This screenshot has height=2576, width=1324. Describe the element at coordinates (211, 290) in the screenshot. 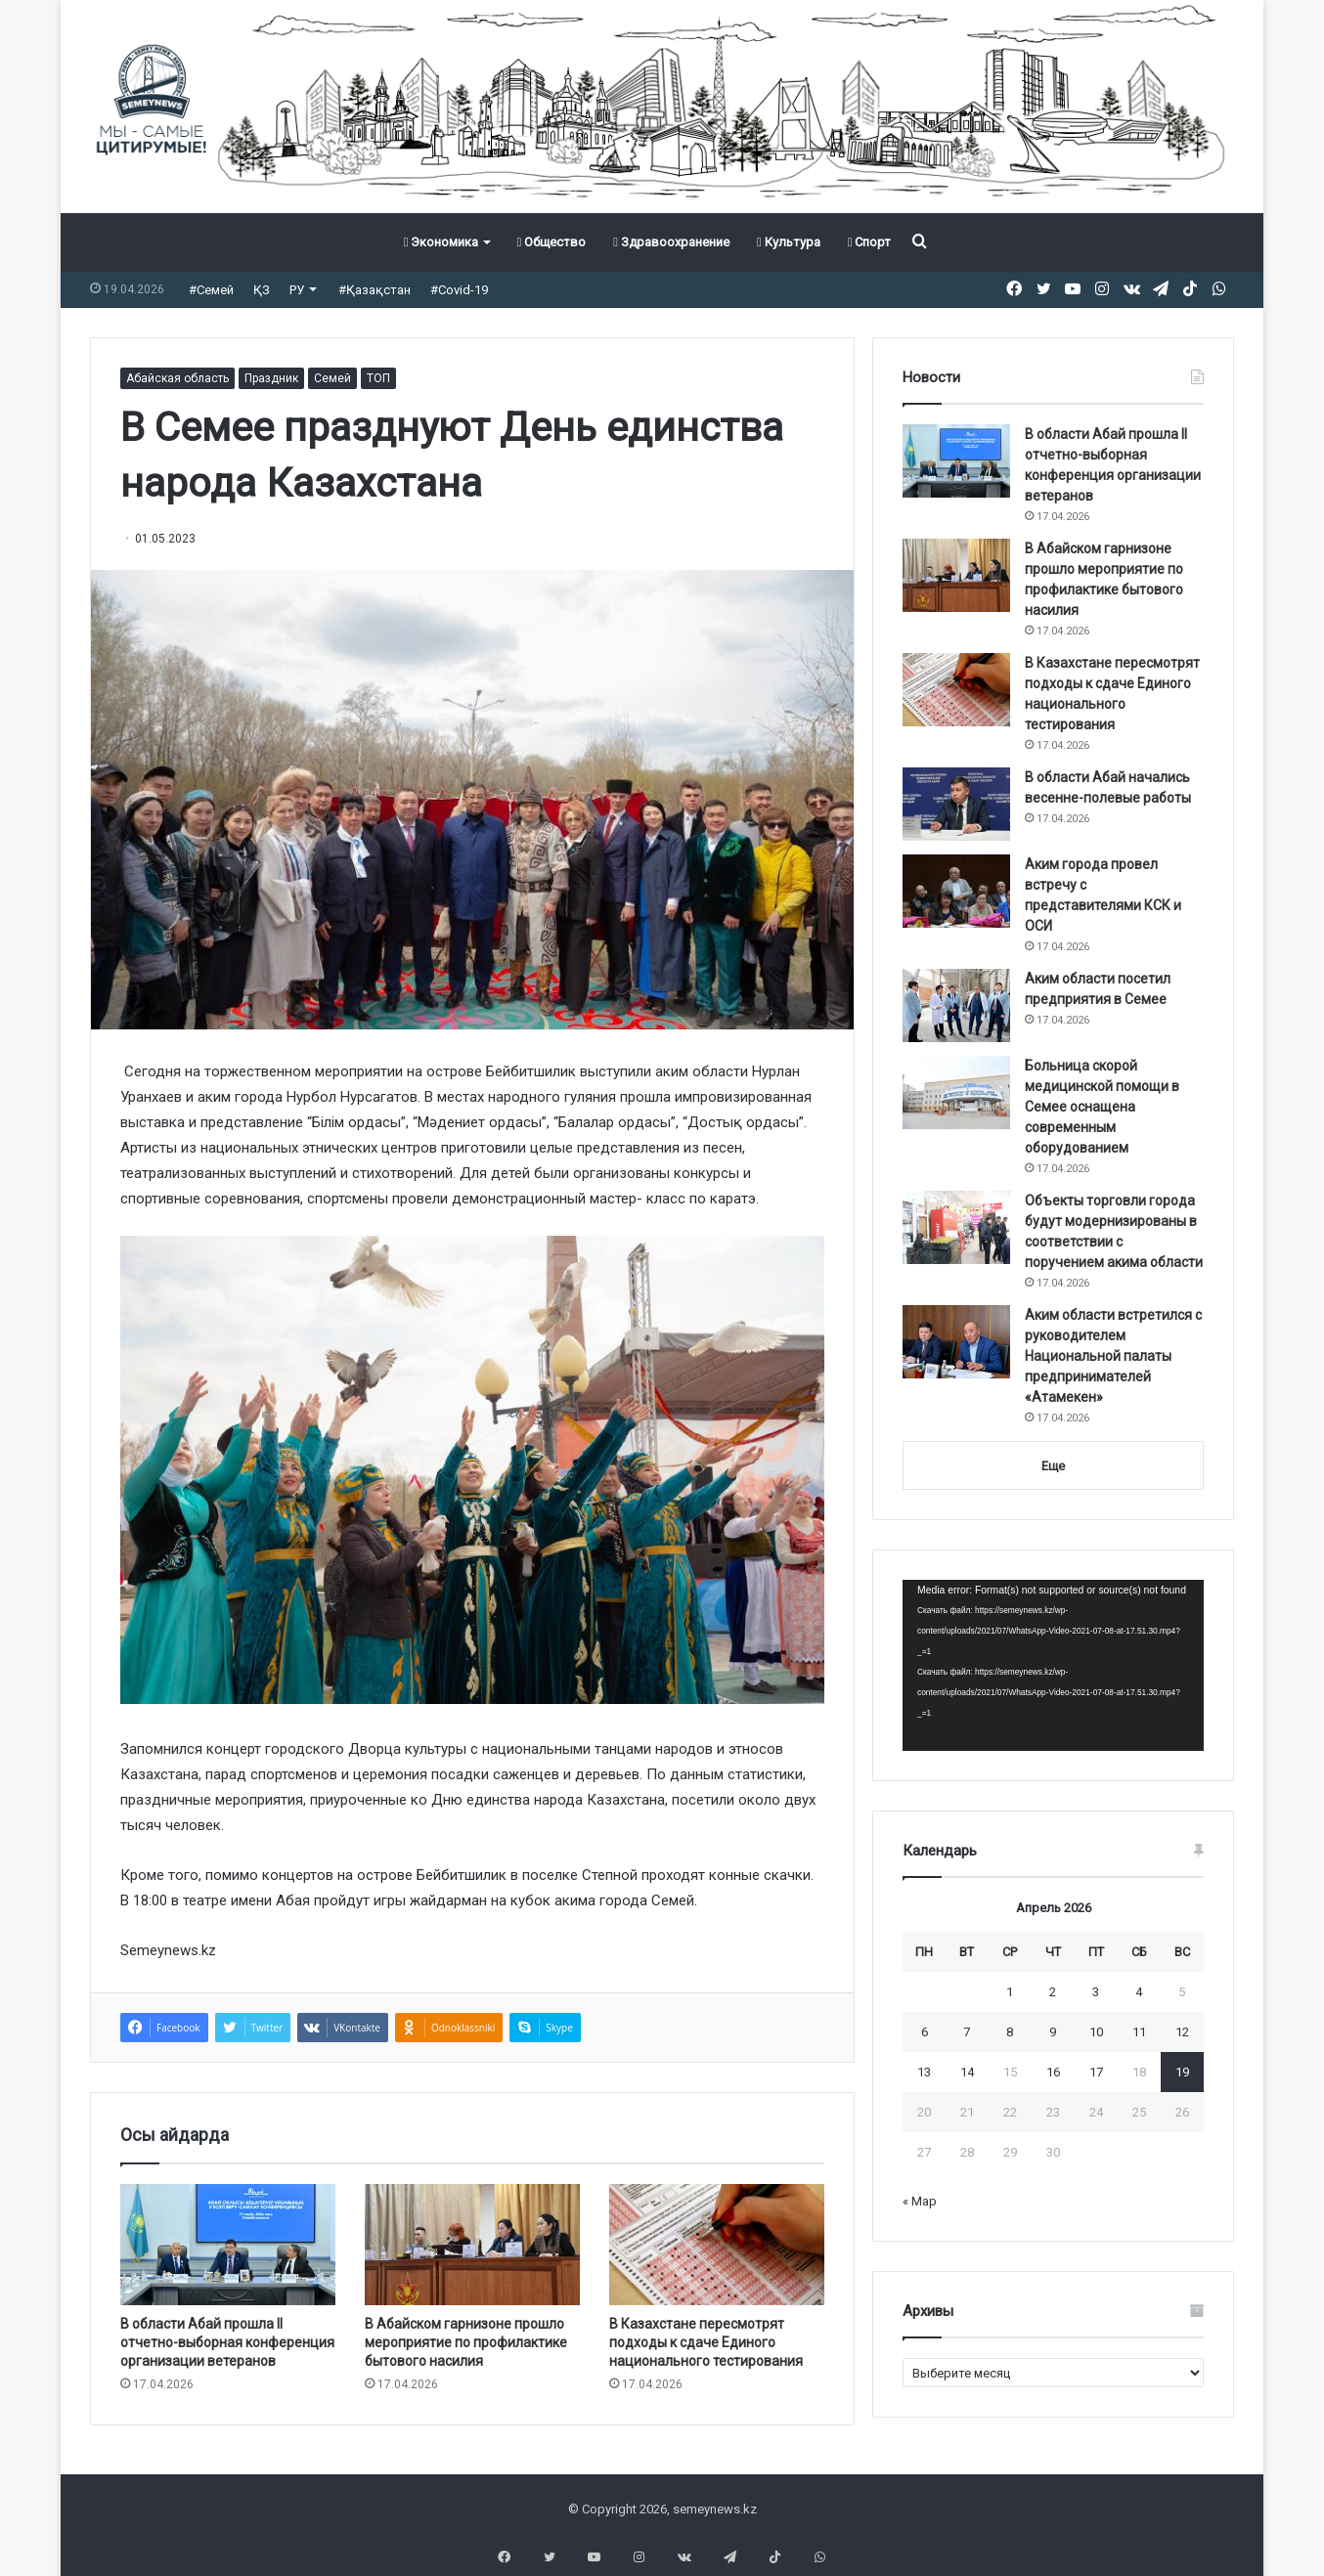

I see `#Семей` at that location.